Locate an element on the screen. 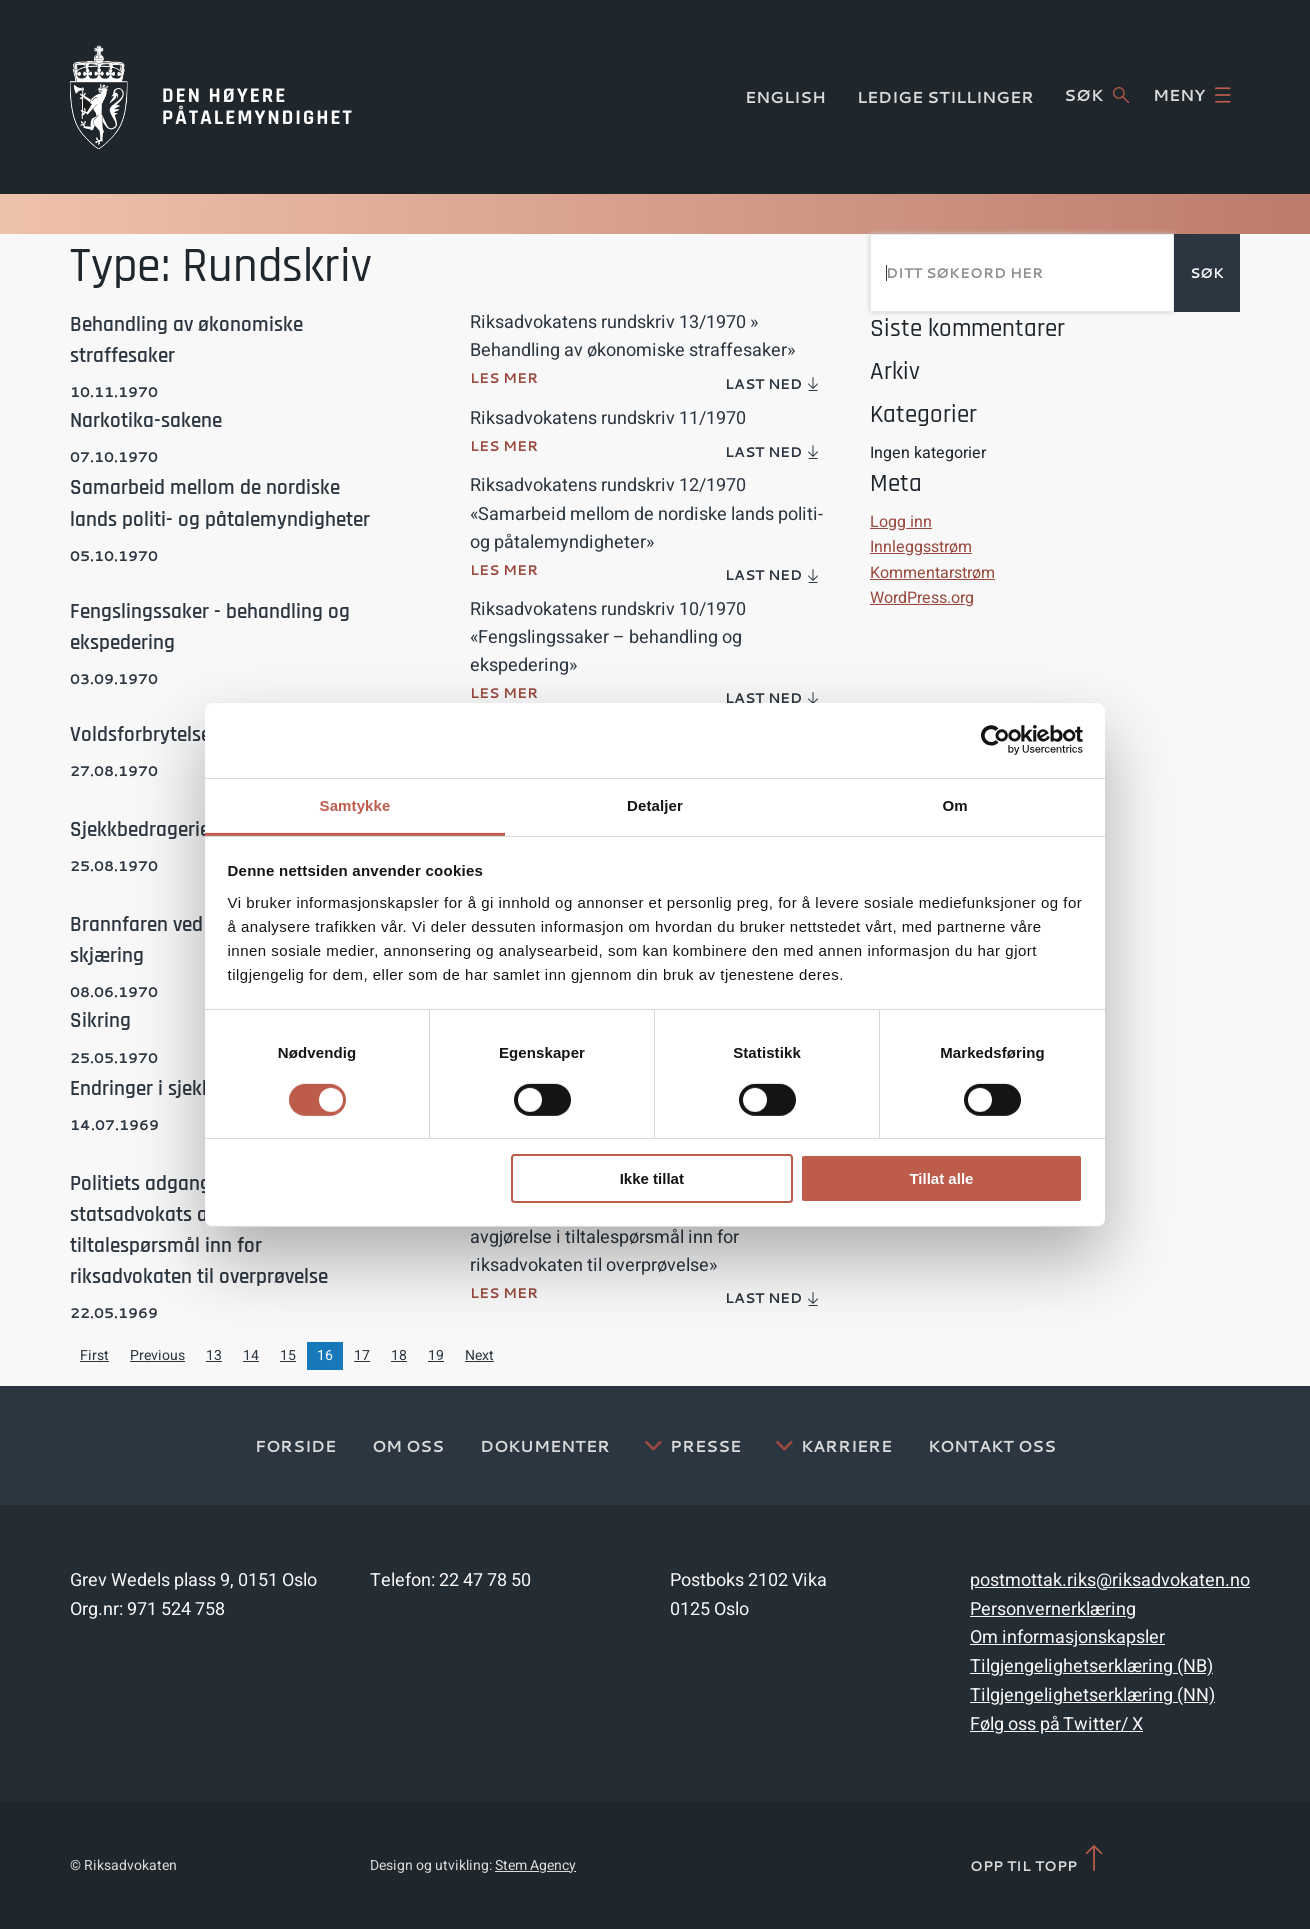  Logg inn is located at coordinates (901, 522).